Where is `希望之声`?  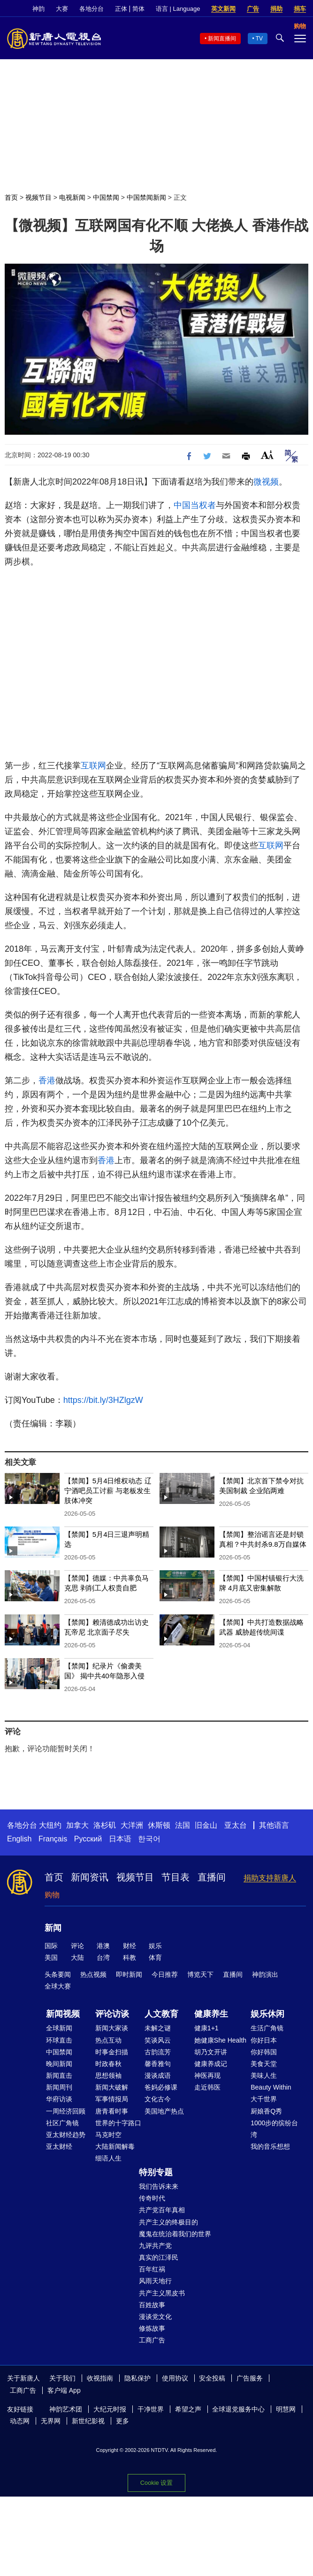
希望之声 is located at coordinates (188, 2409).